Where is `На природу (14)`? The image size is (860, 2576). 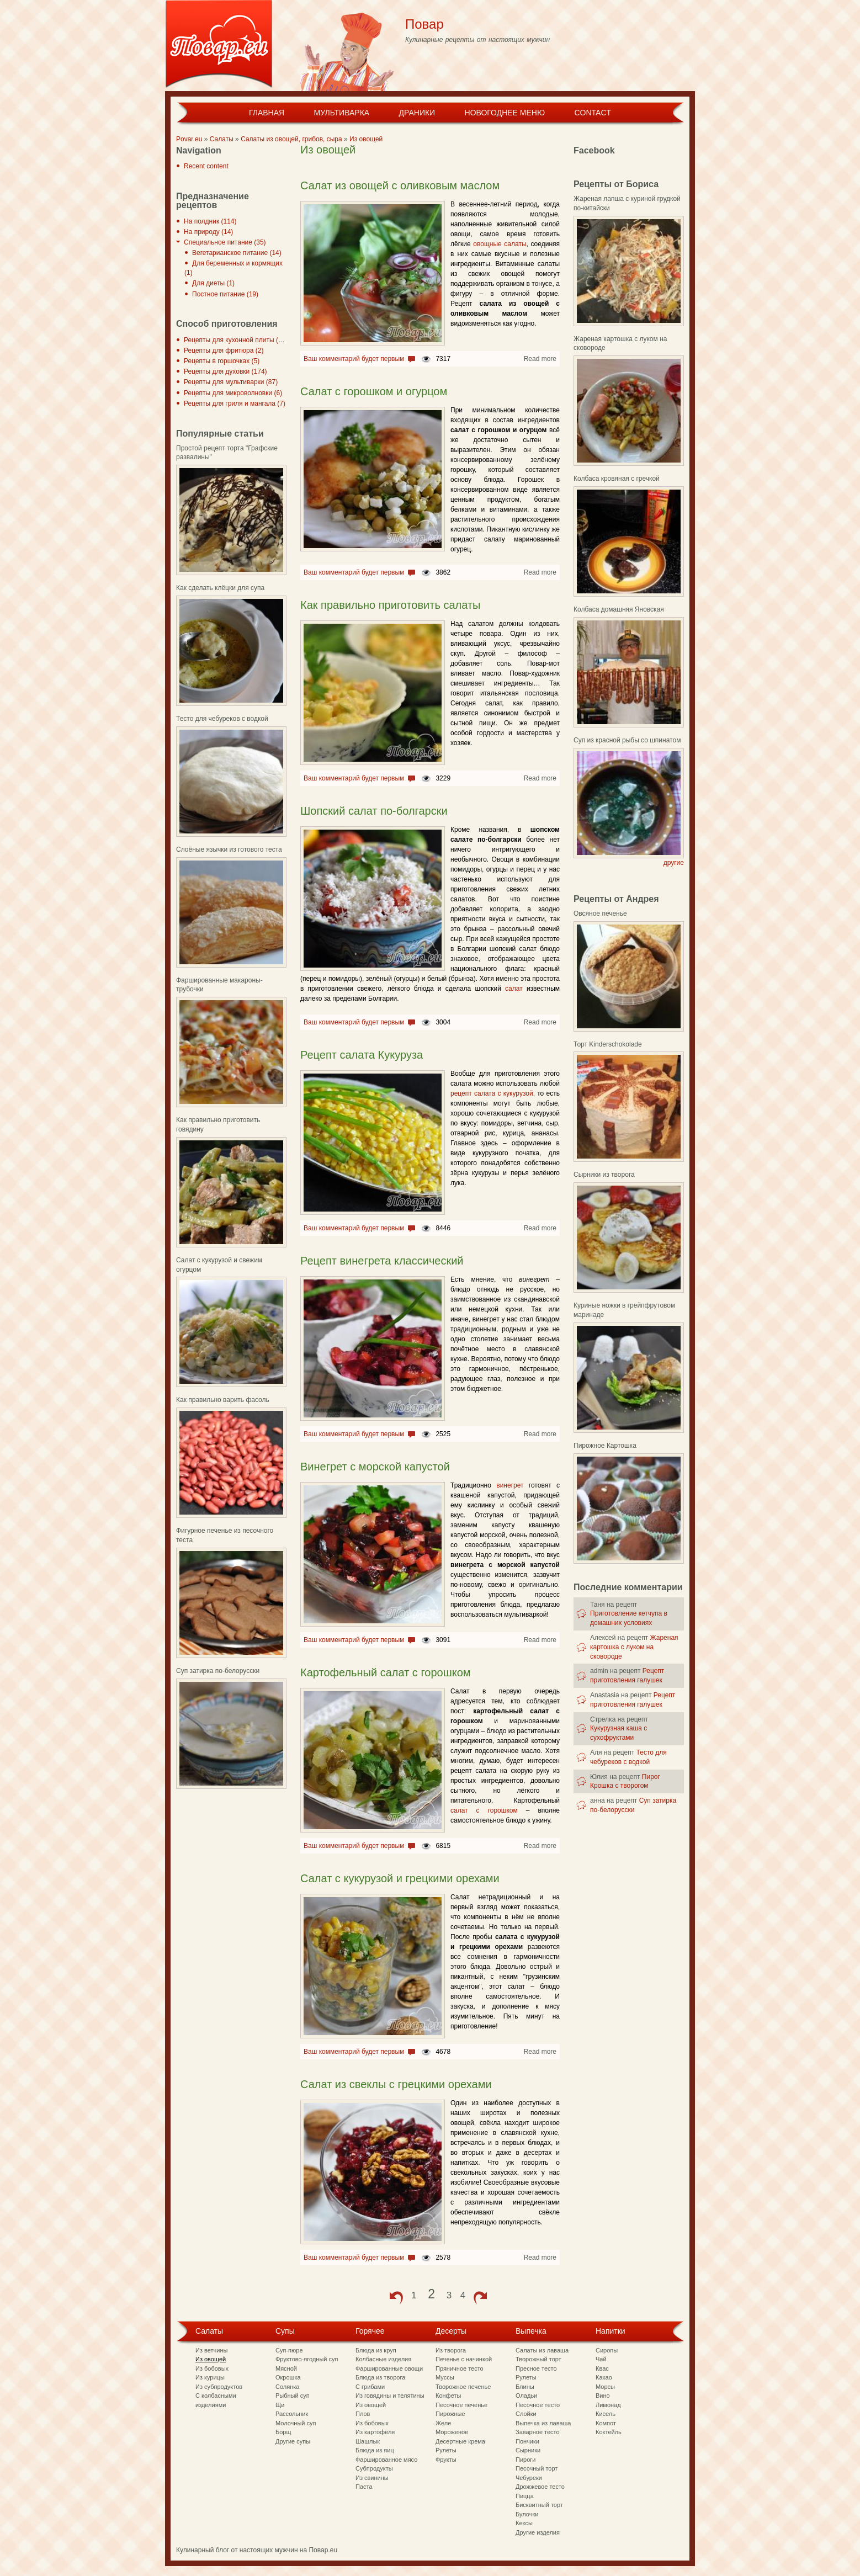 На природу (14) is located at coordinates (208, 232).